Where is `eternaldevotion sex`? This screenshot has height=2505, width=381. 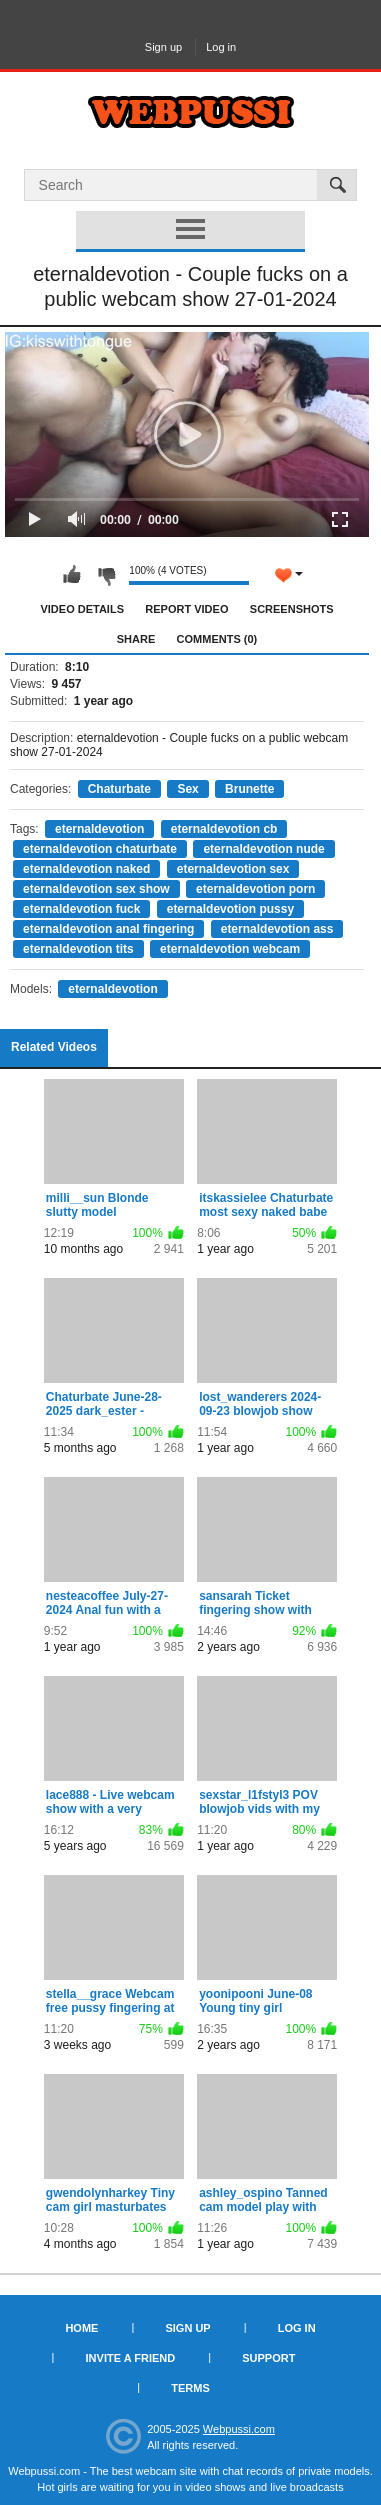 eternaldevotion sex is located at coordinates (233, 869).